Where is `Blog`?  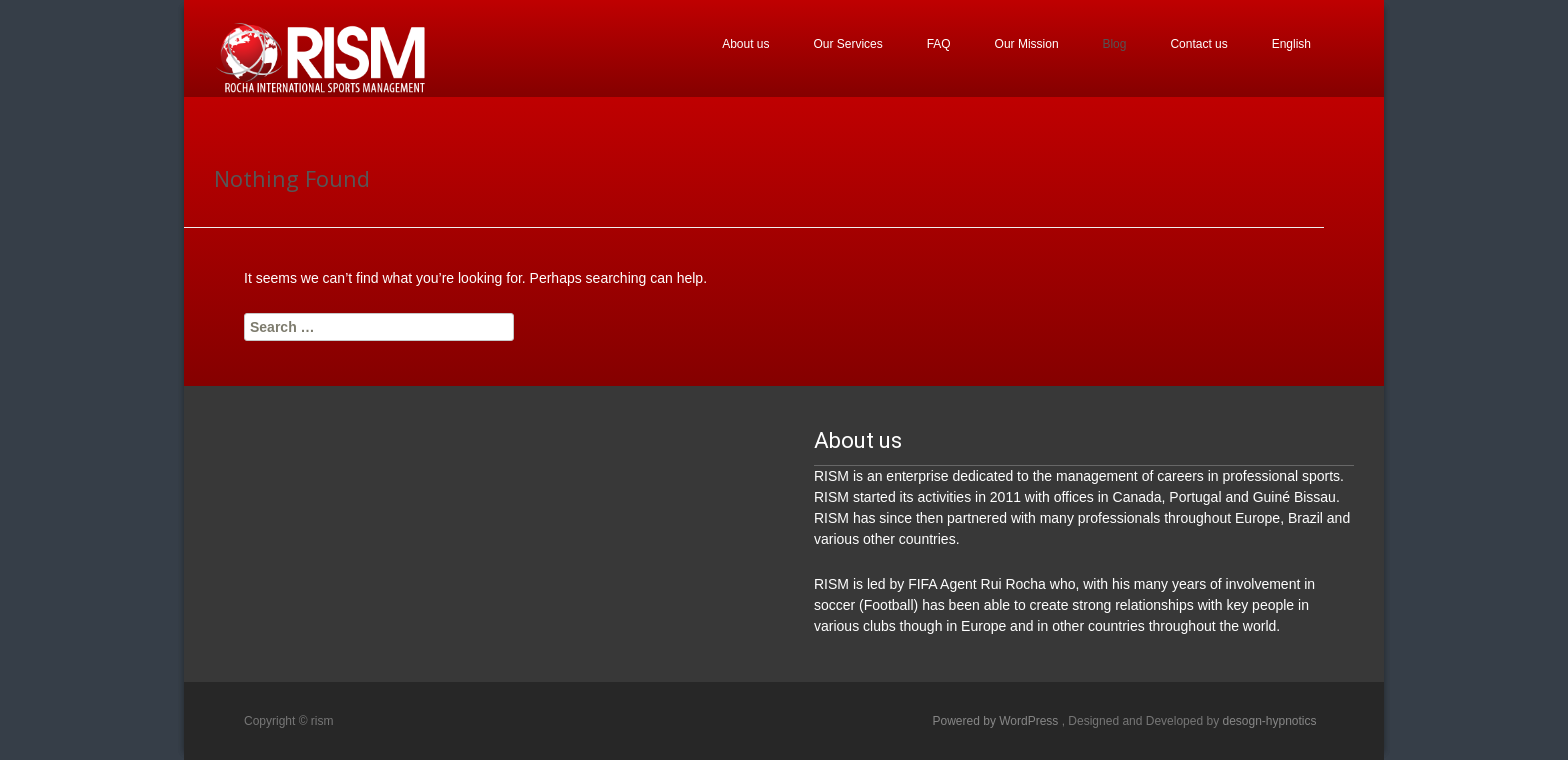 Blog is located at coordinates (1114, 44).